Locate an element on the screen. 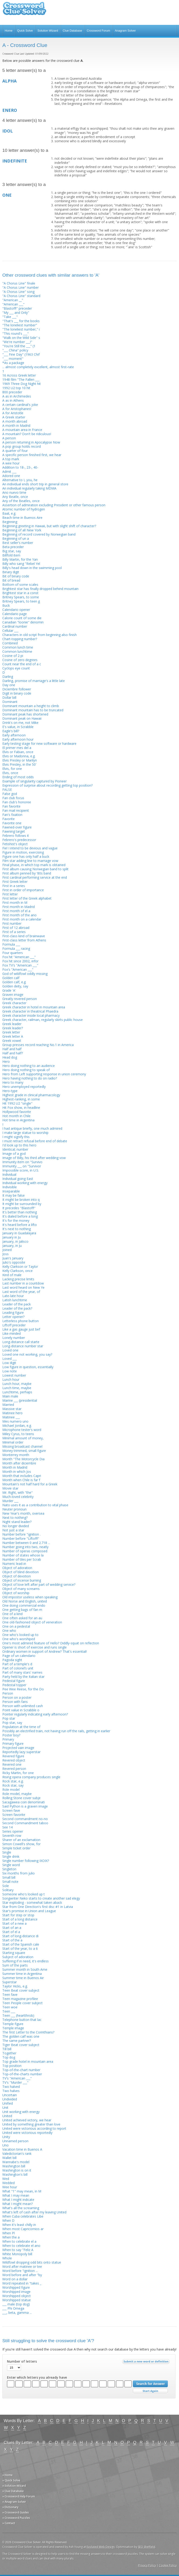 This screenshot has width=179, height=2576. Early testing stage for new software or hardware is located at coordinates (39, 743).